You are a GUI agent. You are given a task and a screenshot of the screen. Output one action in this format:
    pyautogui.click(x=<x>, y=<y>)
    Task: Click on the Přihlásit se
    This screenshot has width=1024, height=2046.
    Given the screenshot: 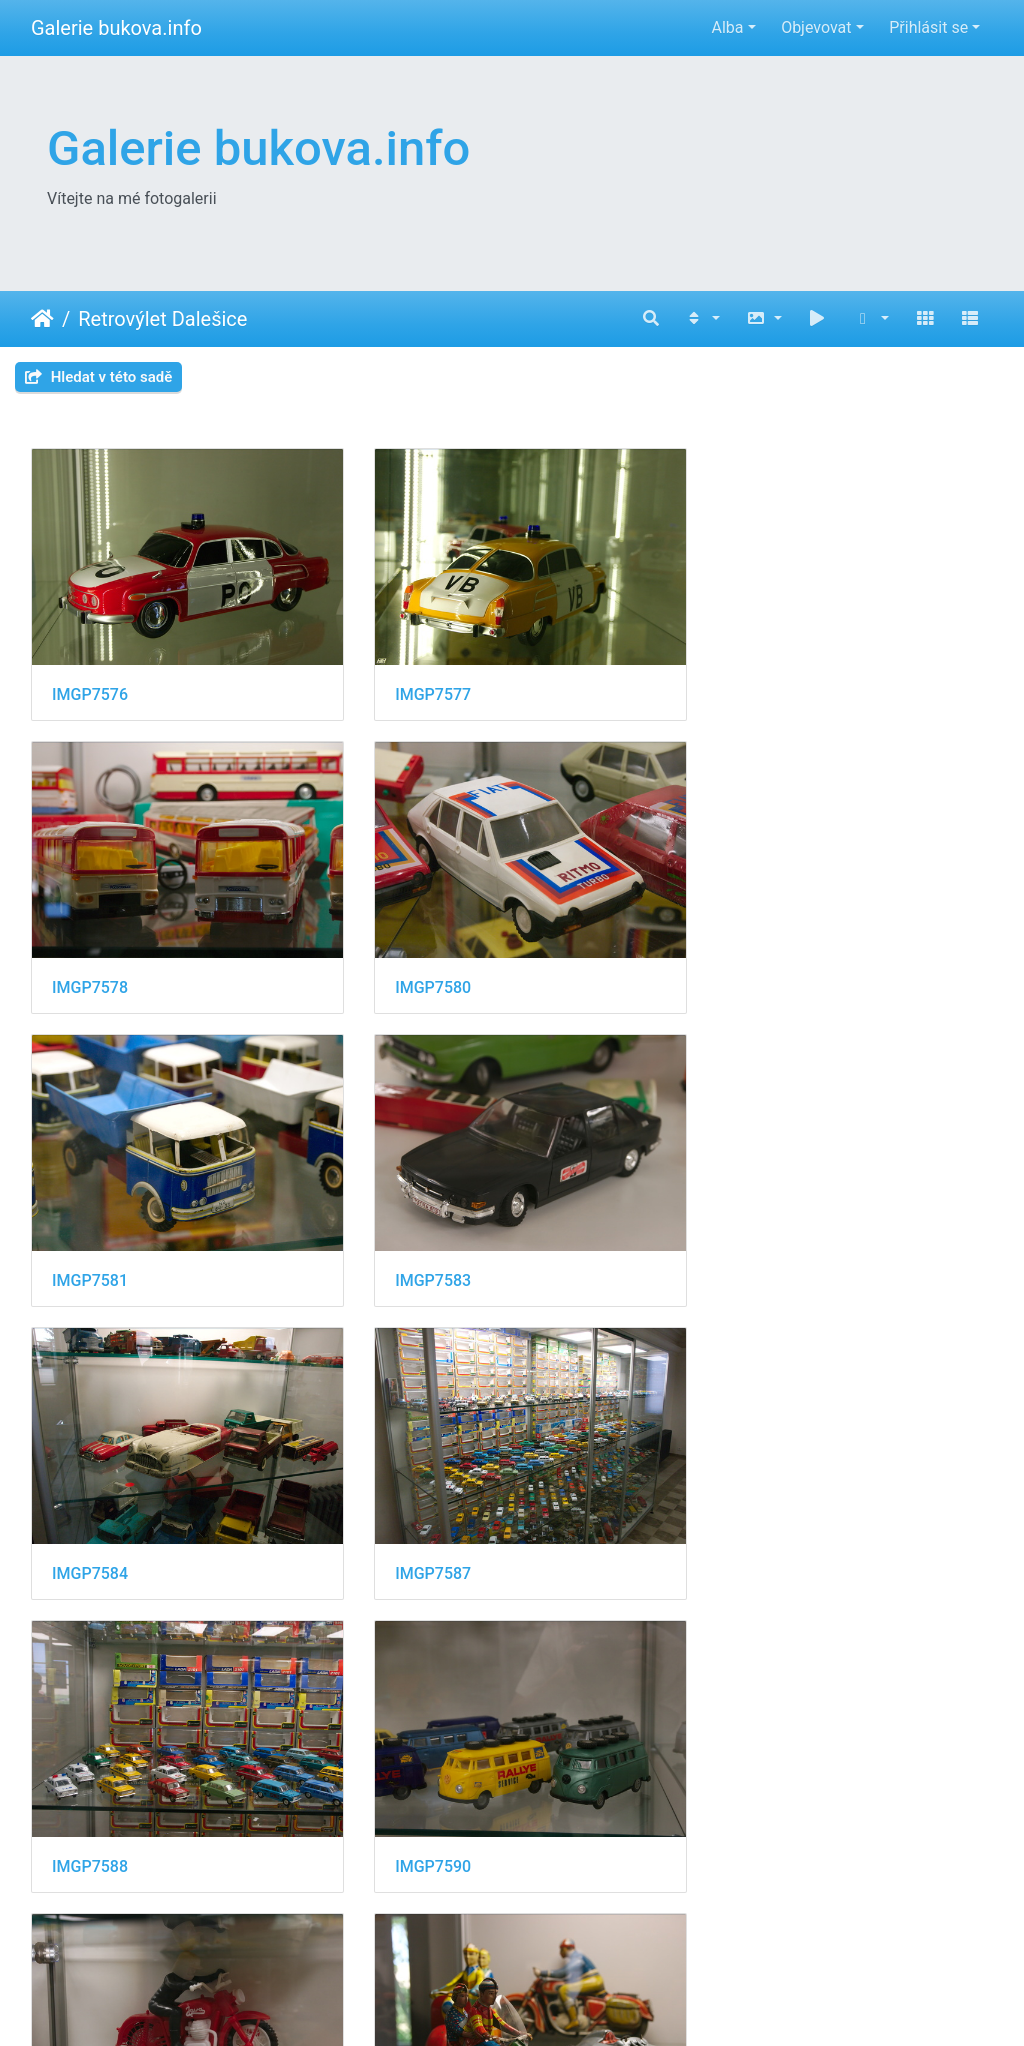 What is the action you would take?
    pyautogui.click(x=928, y=27)
    